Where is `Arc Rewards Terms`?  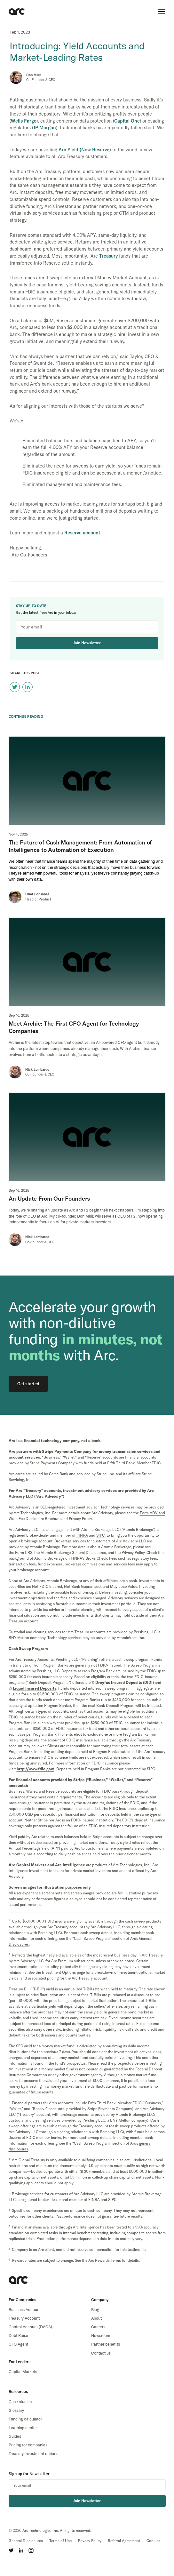 Arc Rewards Terms is located at coordinates (104, 2260).